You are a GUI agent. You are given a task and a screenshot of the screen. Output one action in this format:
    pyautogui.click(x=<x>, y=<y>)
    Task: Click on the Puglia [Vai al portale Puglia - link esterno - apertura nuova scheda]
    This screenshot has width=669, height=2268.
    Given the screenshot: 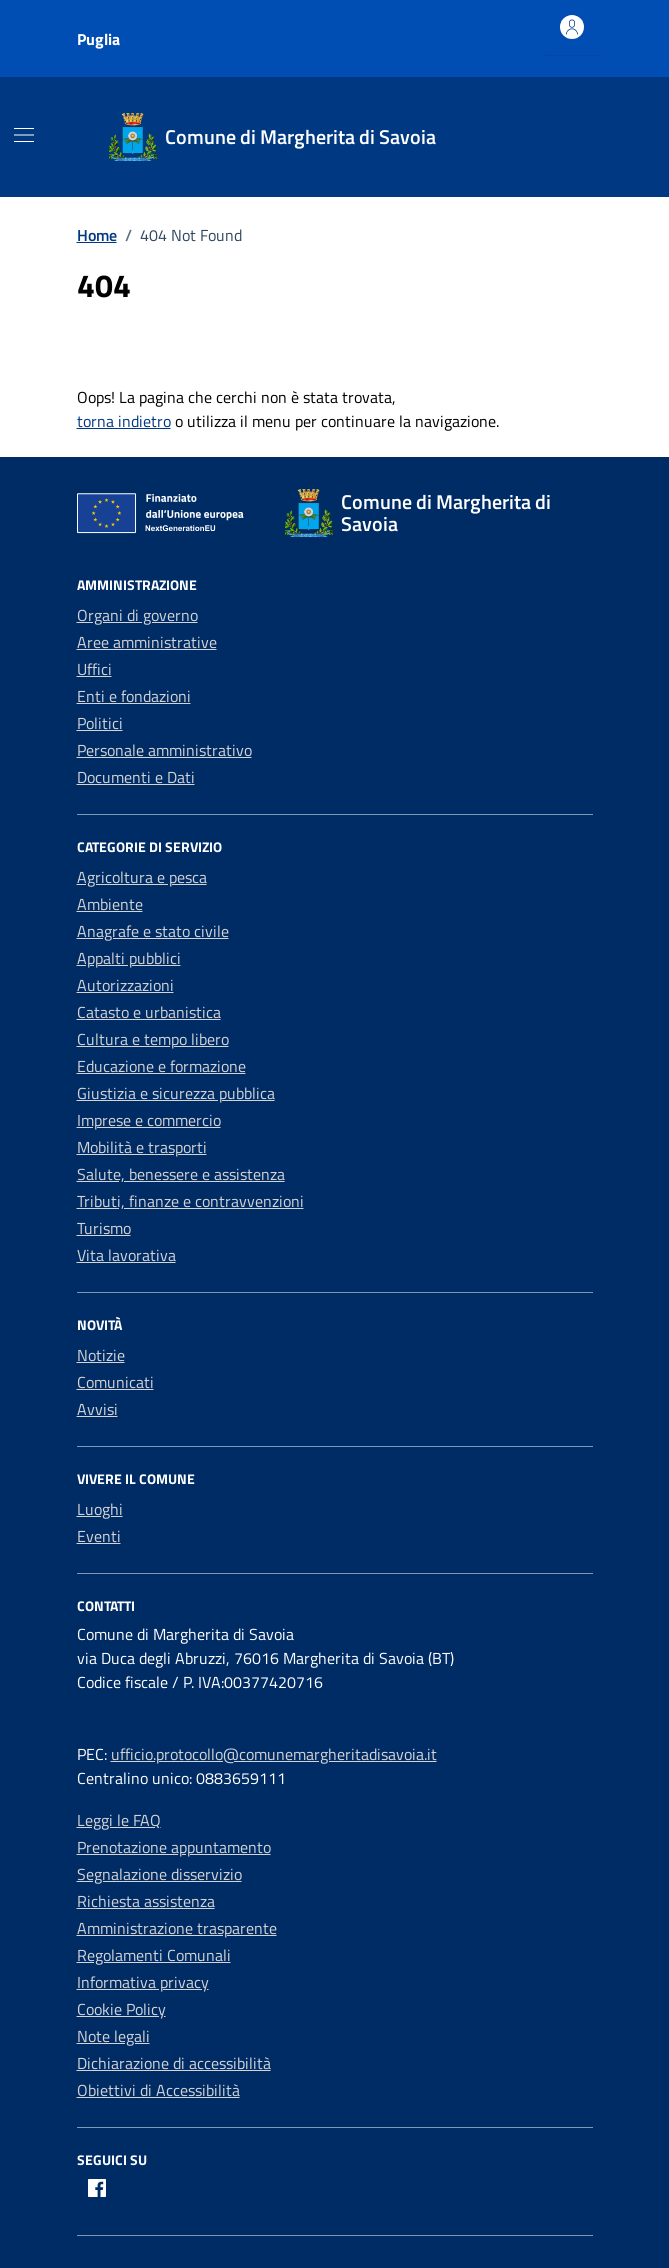 What is the action you would take?
    pyautogui.click(x=98, y=39)
    